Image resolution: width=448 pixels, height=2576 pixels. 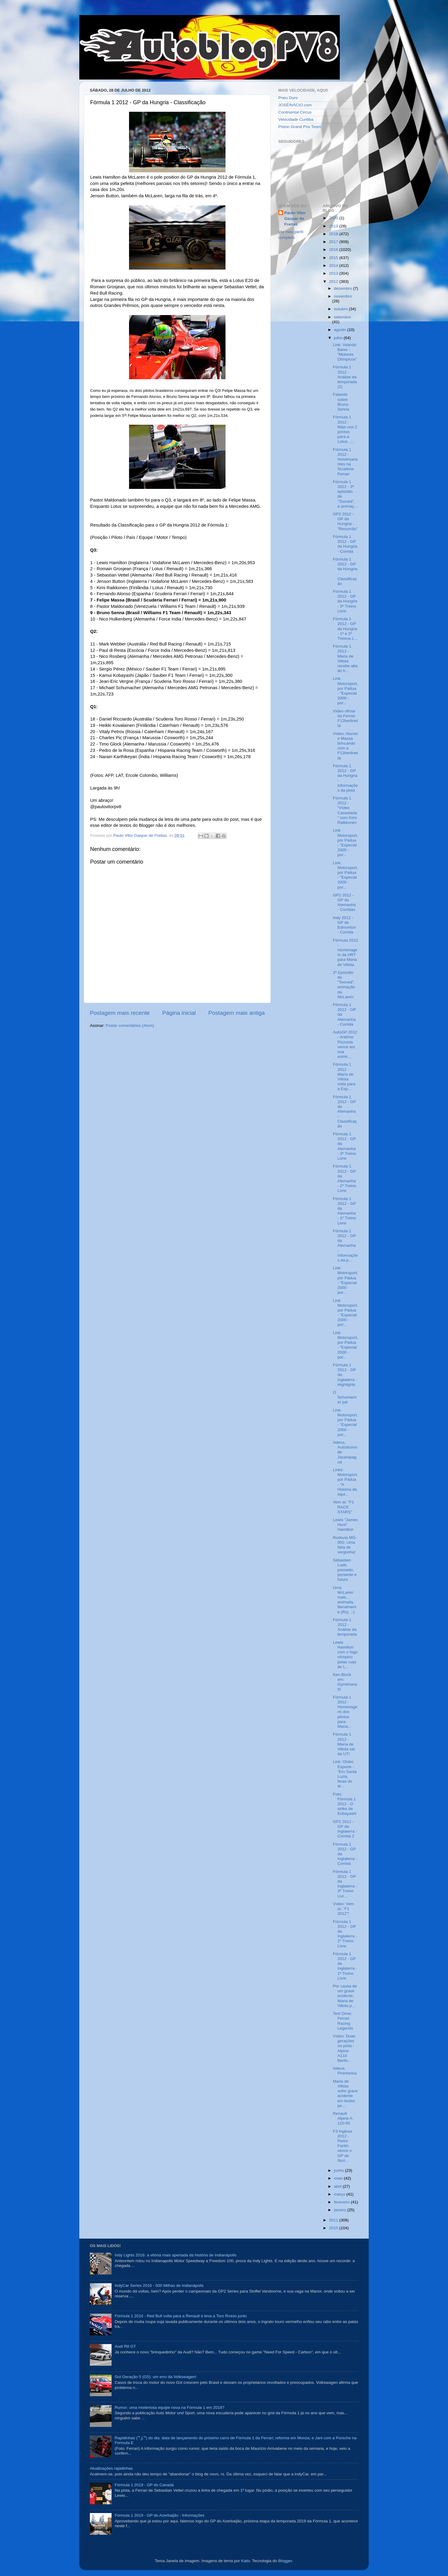 What do you see at coordinates (344, 1744) in the screenshot?
I see `Fórmula 1 2012 - María de Villota sai da UTI` at bounding box center [344, 1744].